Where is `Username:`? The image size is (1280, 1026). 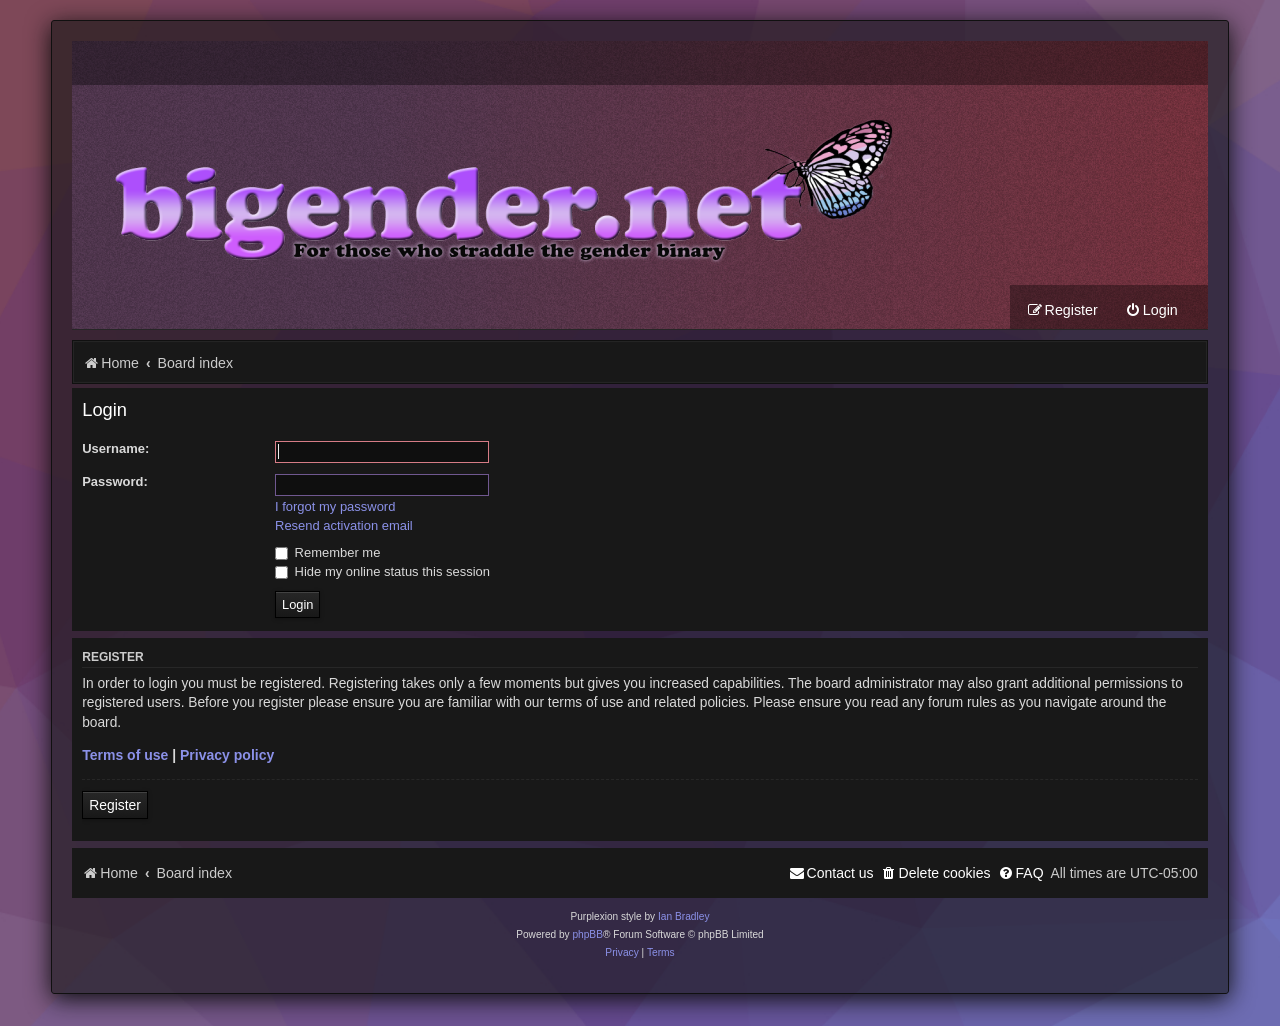 Username: is located at coordinates (115, 448).